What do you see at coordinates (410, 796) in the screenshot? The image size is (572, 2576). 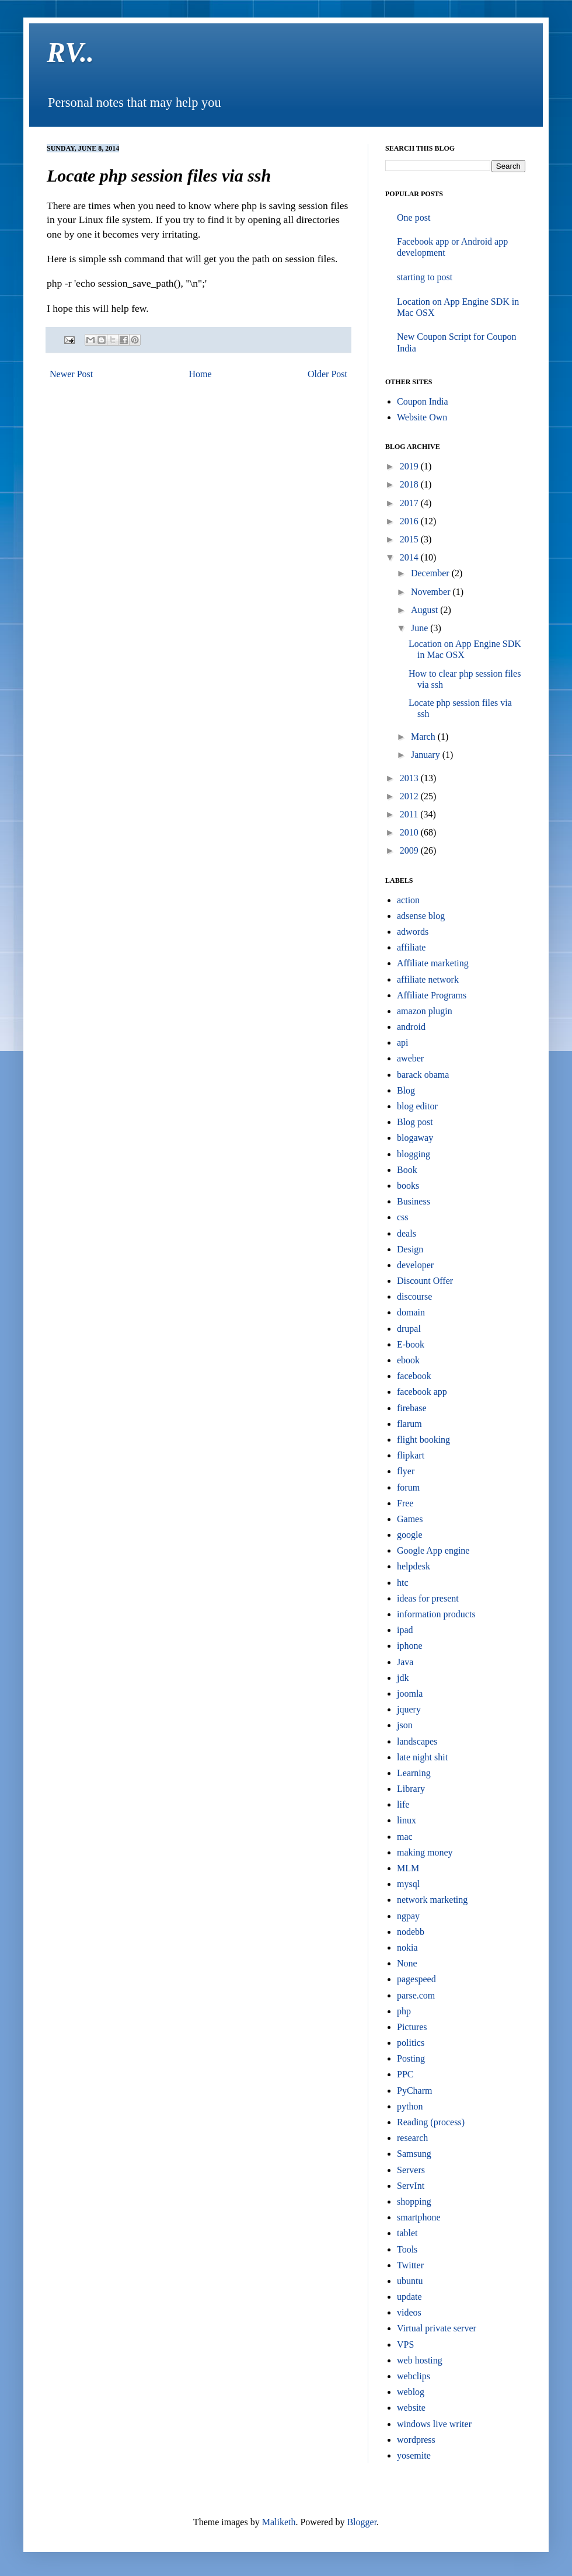 I see `2012` at bounding box center [410, 796].